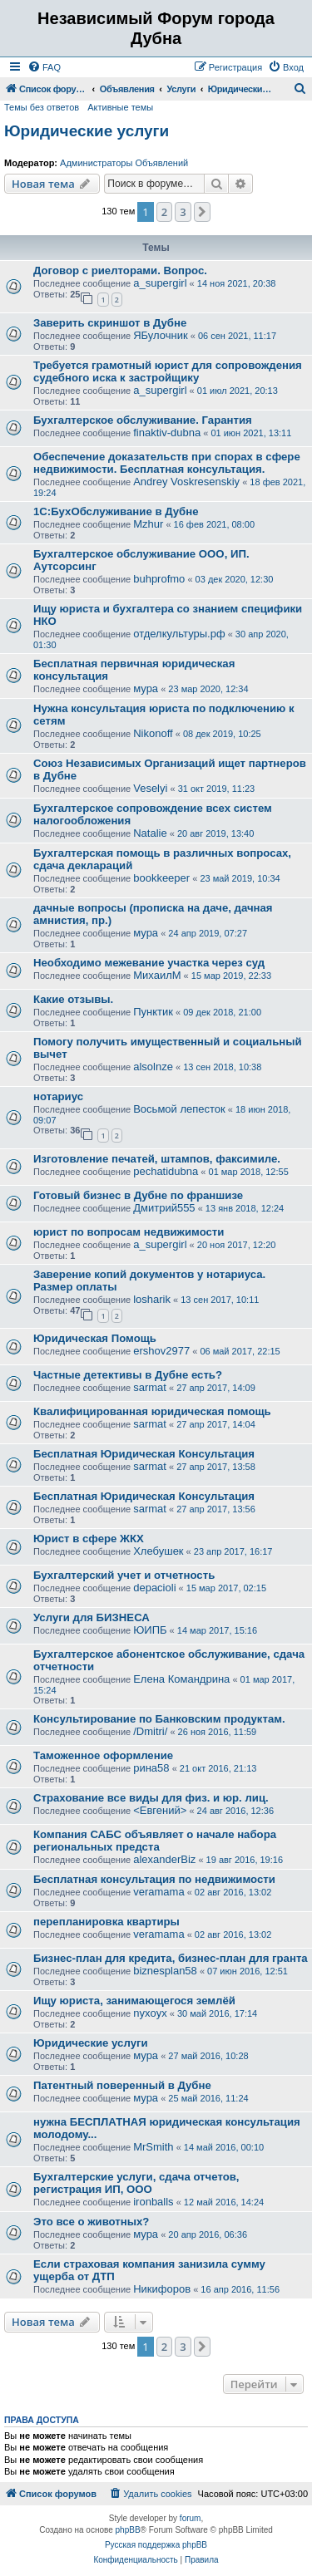 This screenshot has height=2576, width=312. I want to click on Бесплатная Юридическая Консультация, so click(144, 1454).